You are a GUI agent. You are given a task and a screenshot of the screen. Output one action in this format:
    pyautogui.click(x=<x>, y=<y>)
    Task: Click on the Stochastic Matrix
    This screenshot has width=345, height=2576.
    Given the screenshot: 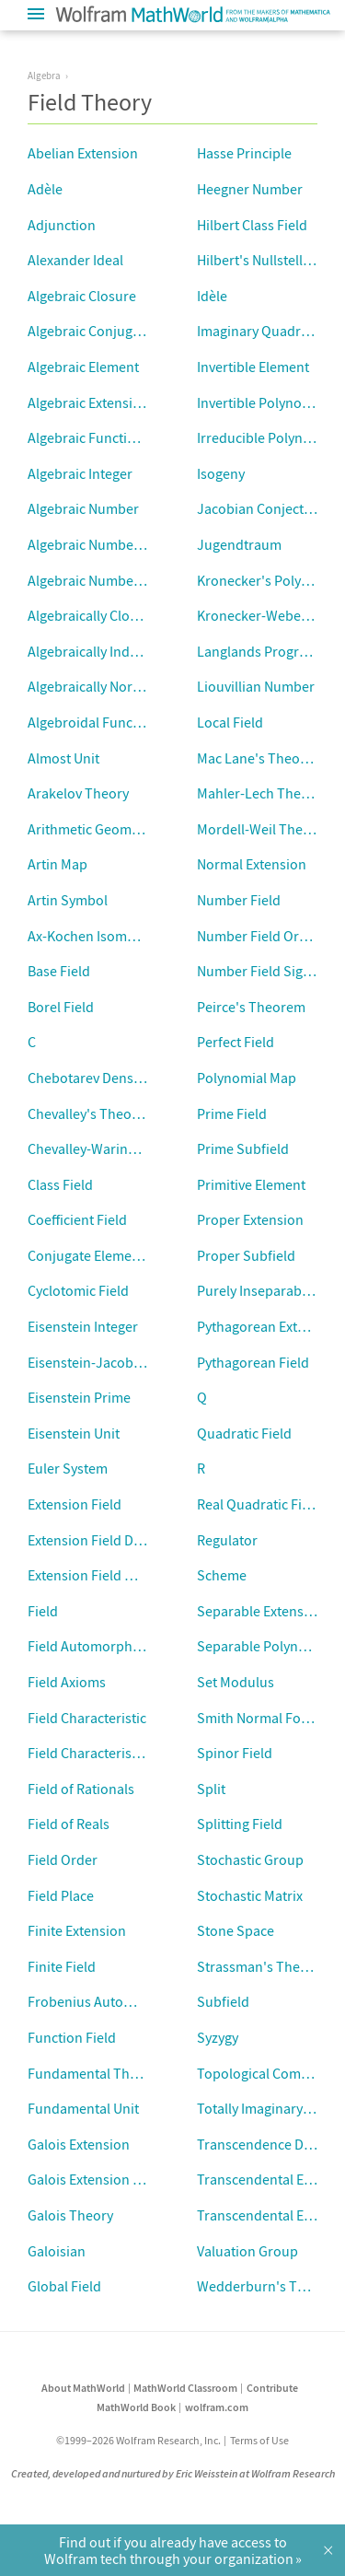 What is the action you would take?
    pyautogui.click(x=250, y=1895)
    